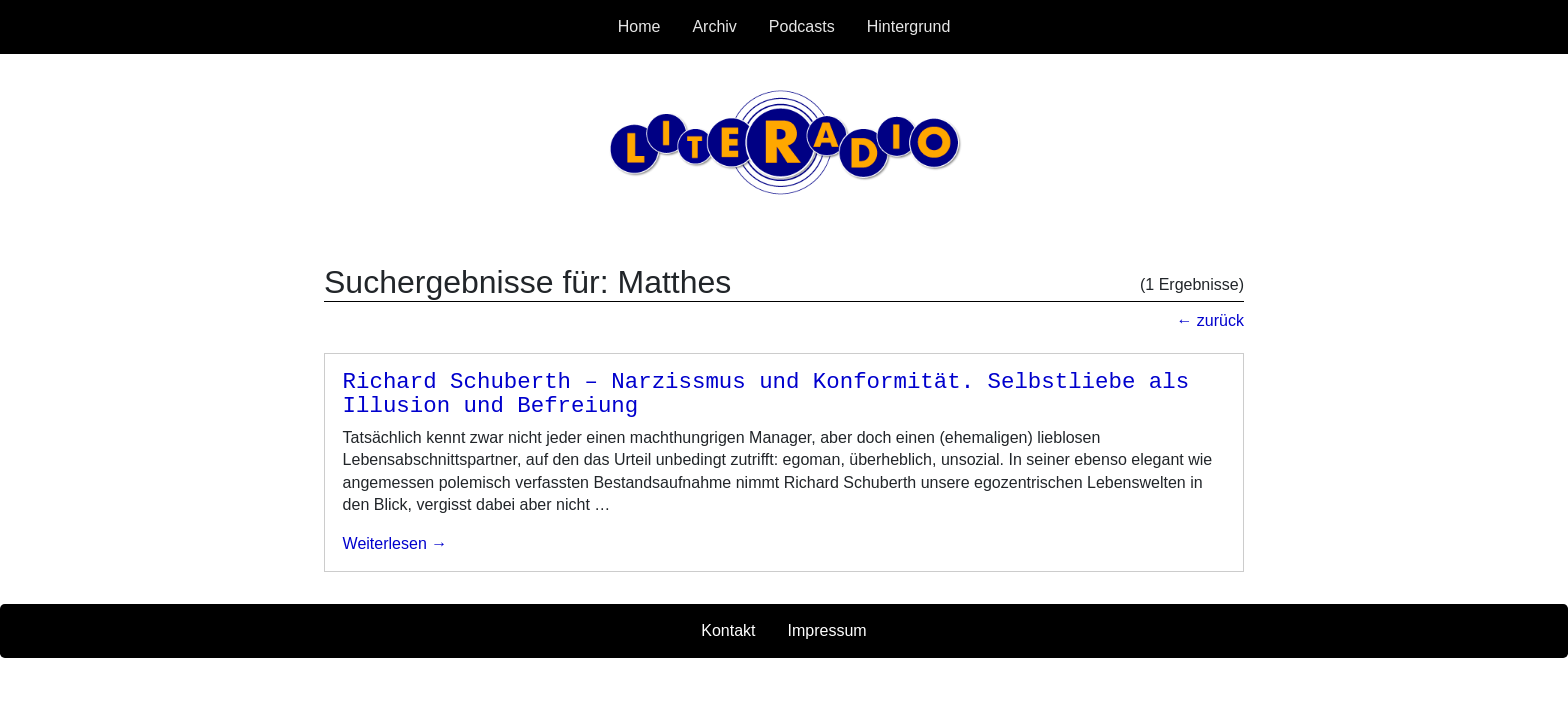  I want to click on weiterlesen, so click(385, 543).